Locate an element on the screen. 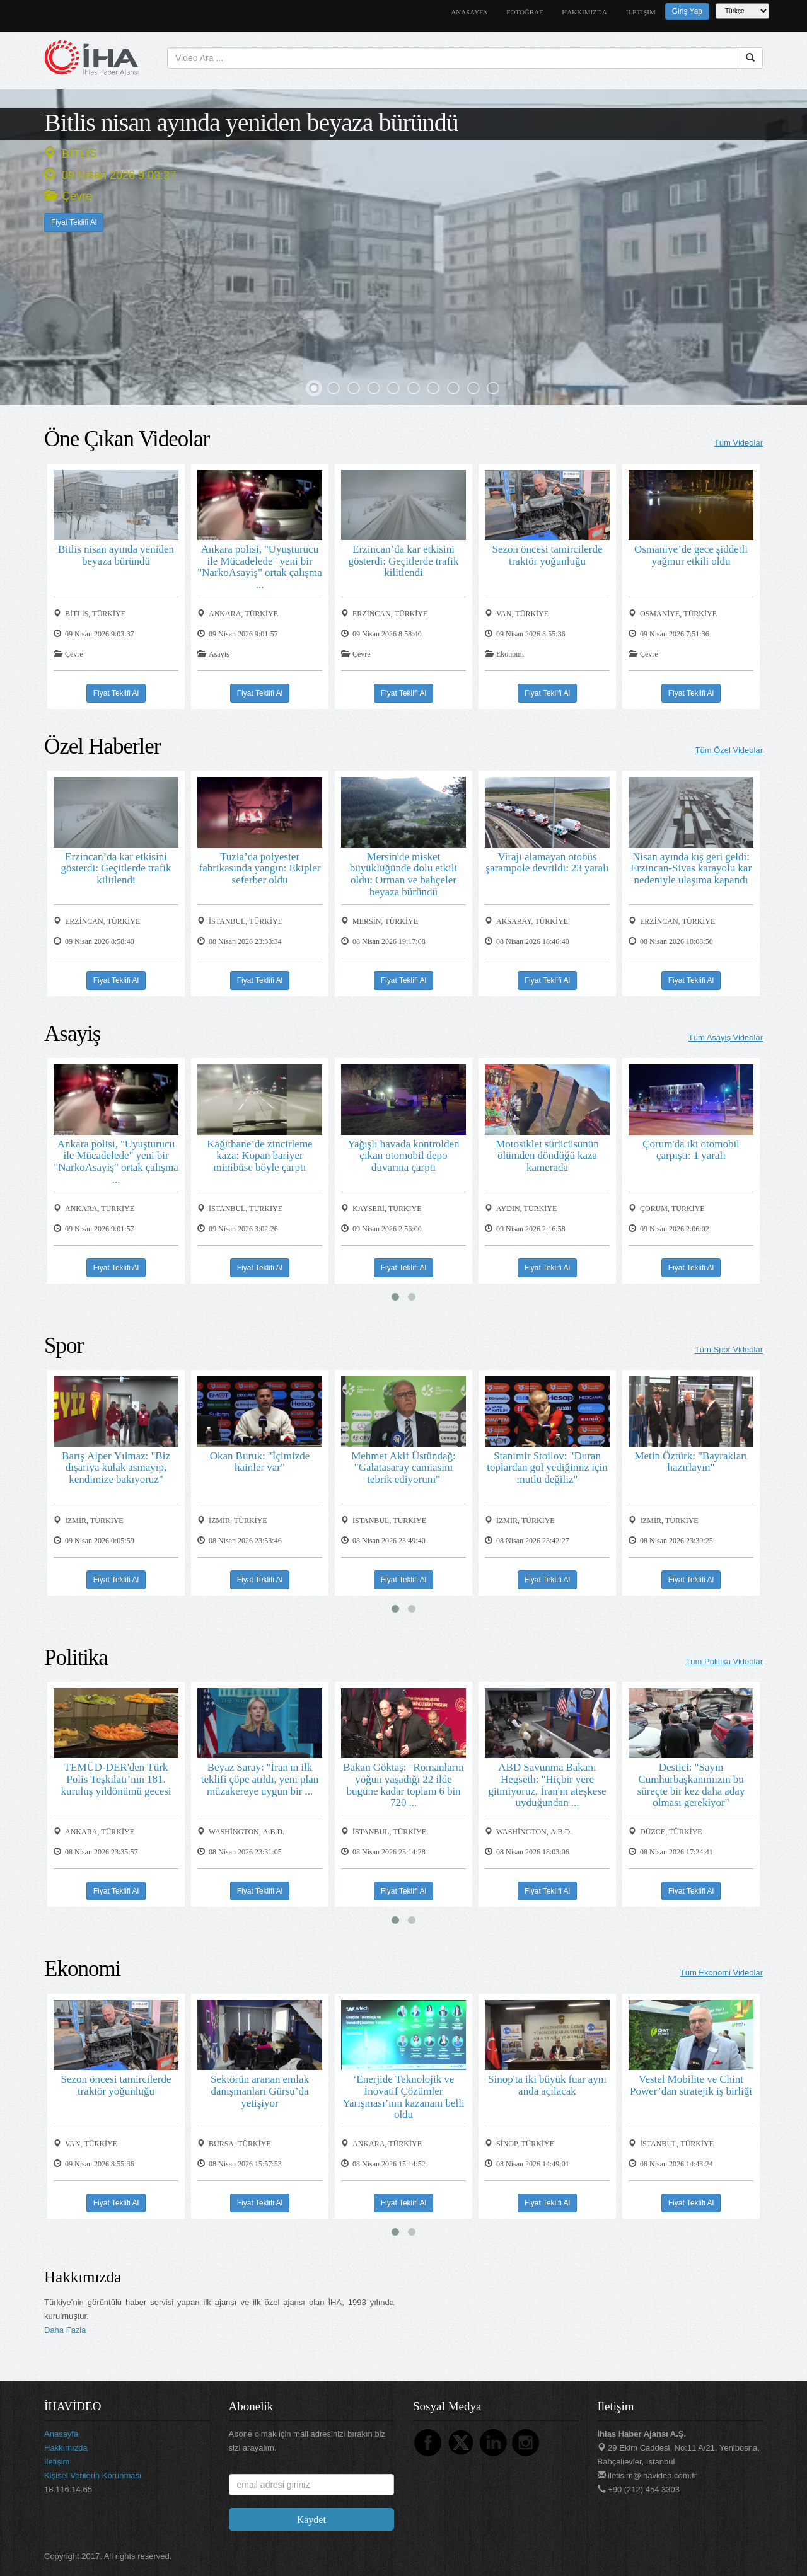 This screenshot has height=2576, width=807. Tüm Ekonomi Videolar is located at coordinates (721, 1972).